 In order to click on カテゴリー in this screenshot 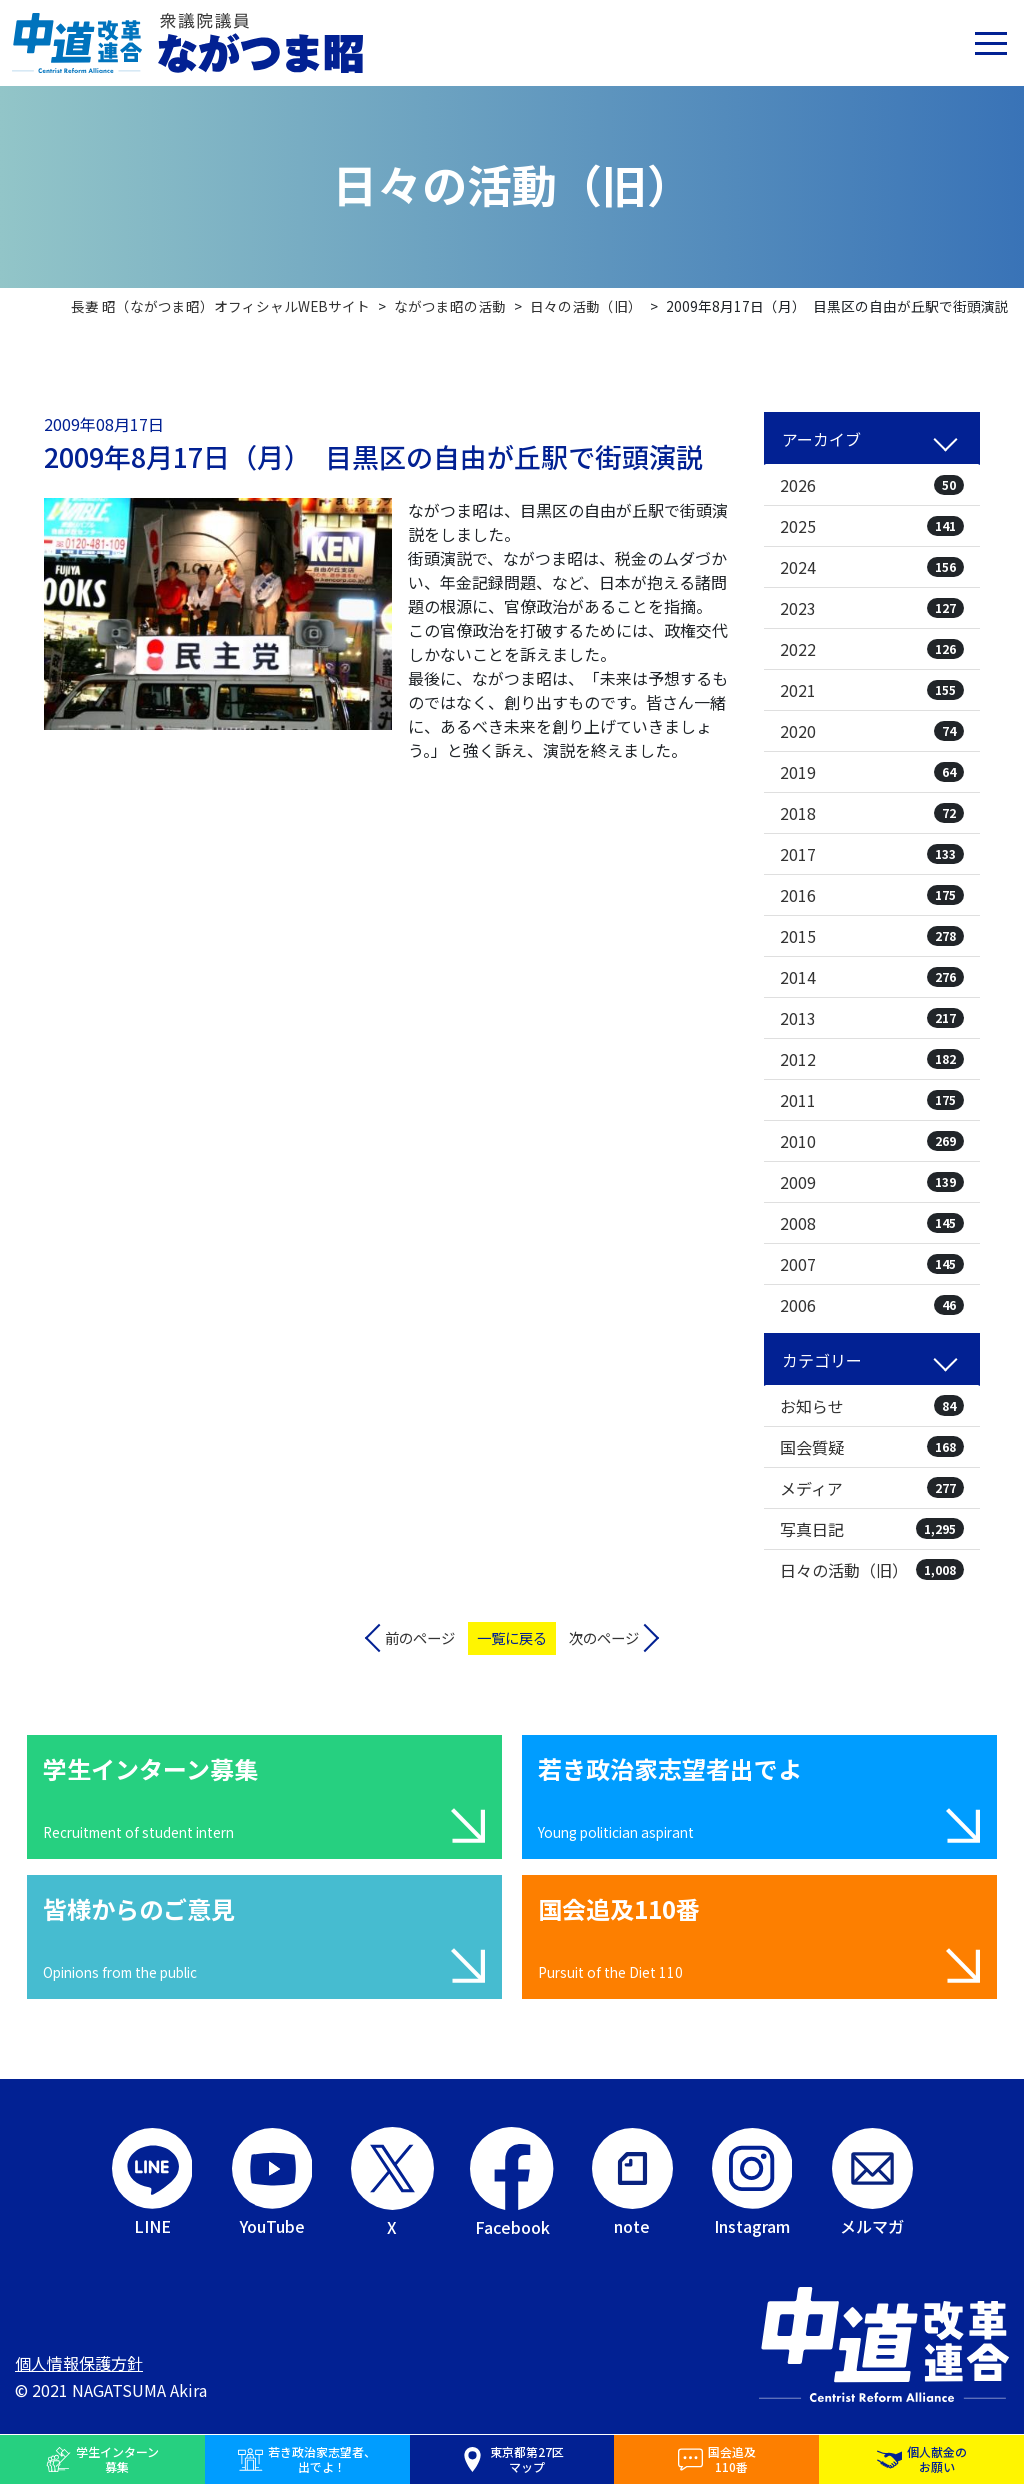, I will do `click(822, 1360)`.